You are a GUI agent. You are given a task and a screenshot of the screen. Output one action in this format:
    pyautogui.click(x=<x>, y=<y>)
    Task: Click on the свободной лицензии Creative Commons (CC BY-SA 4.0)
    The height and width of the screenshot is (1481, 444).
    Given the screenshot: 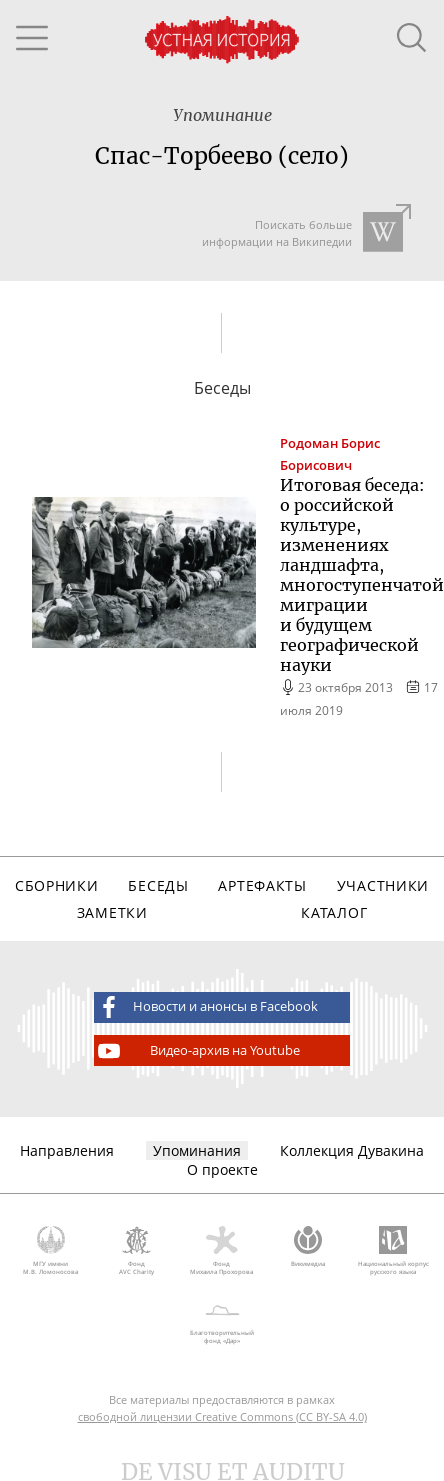 What is the action you would take?
    pyautogui.click(x=222, y=1416)
    